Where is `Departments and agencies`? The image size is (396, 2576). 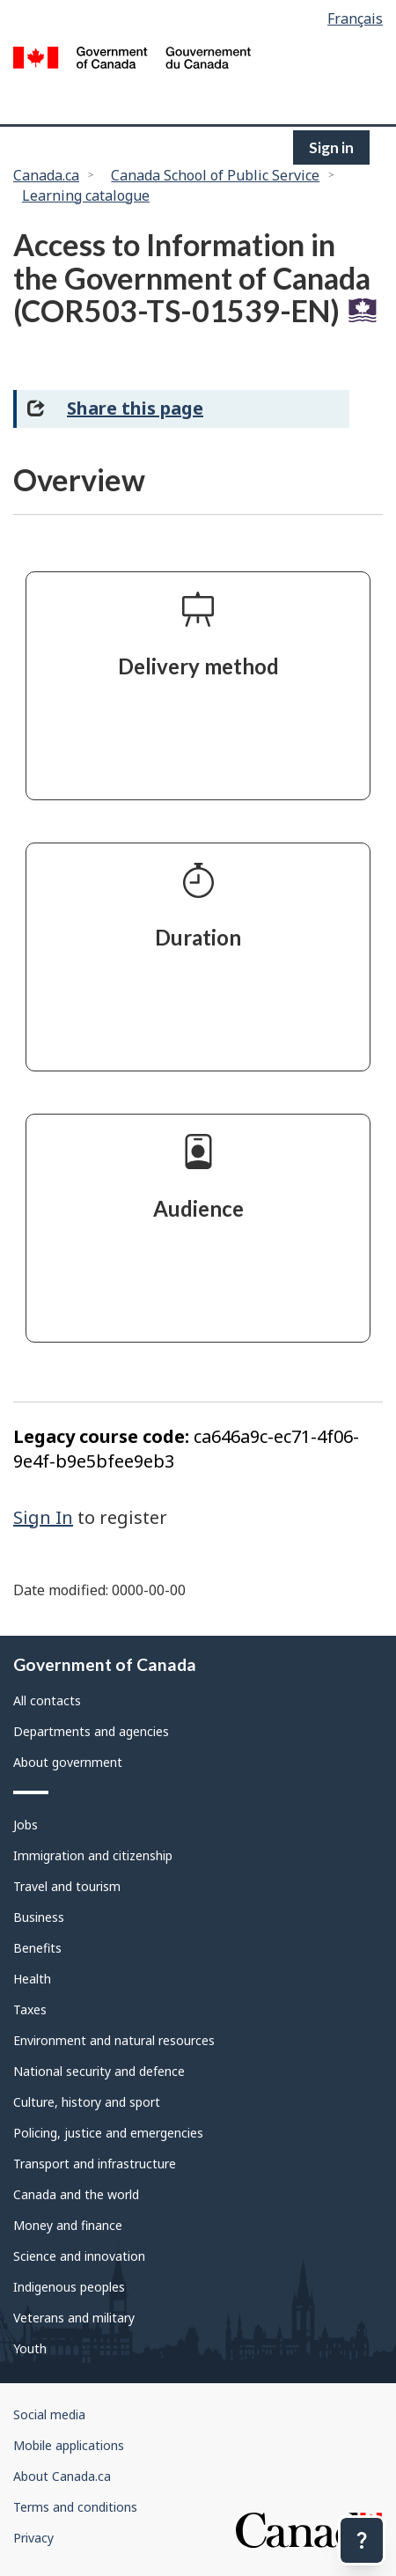 Departments and agencies is located at coordinates (91, 1731).